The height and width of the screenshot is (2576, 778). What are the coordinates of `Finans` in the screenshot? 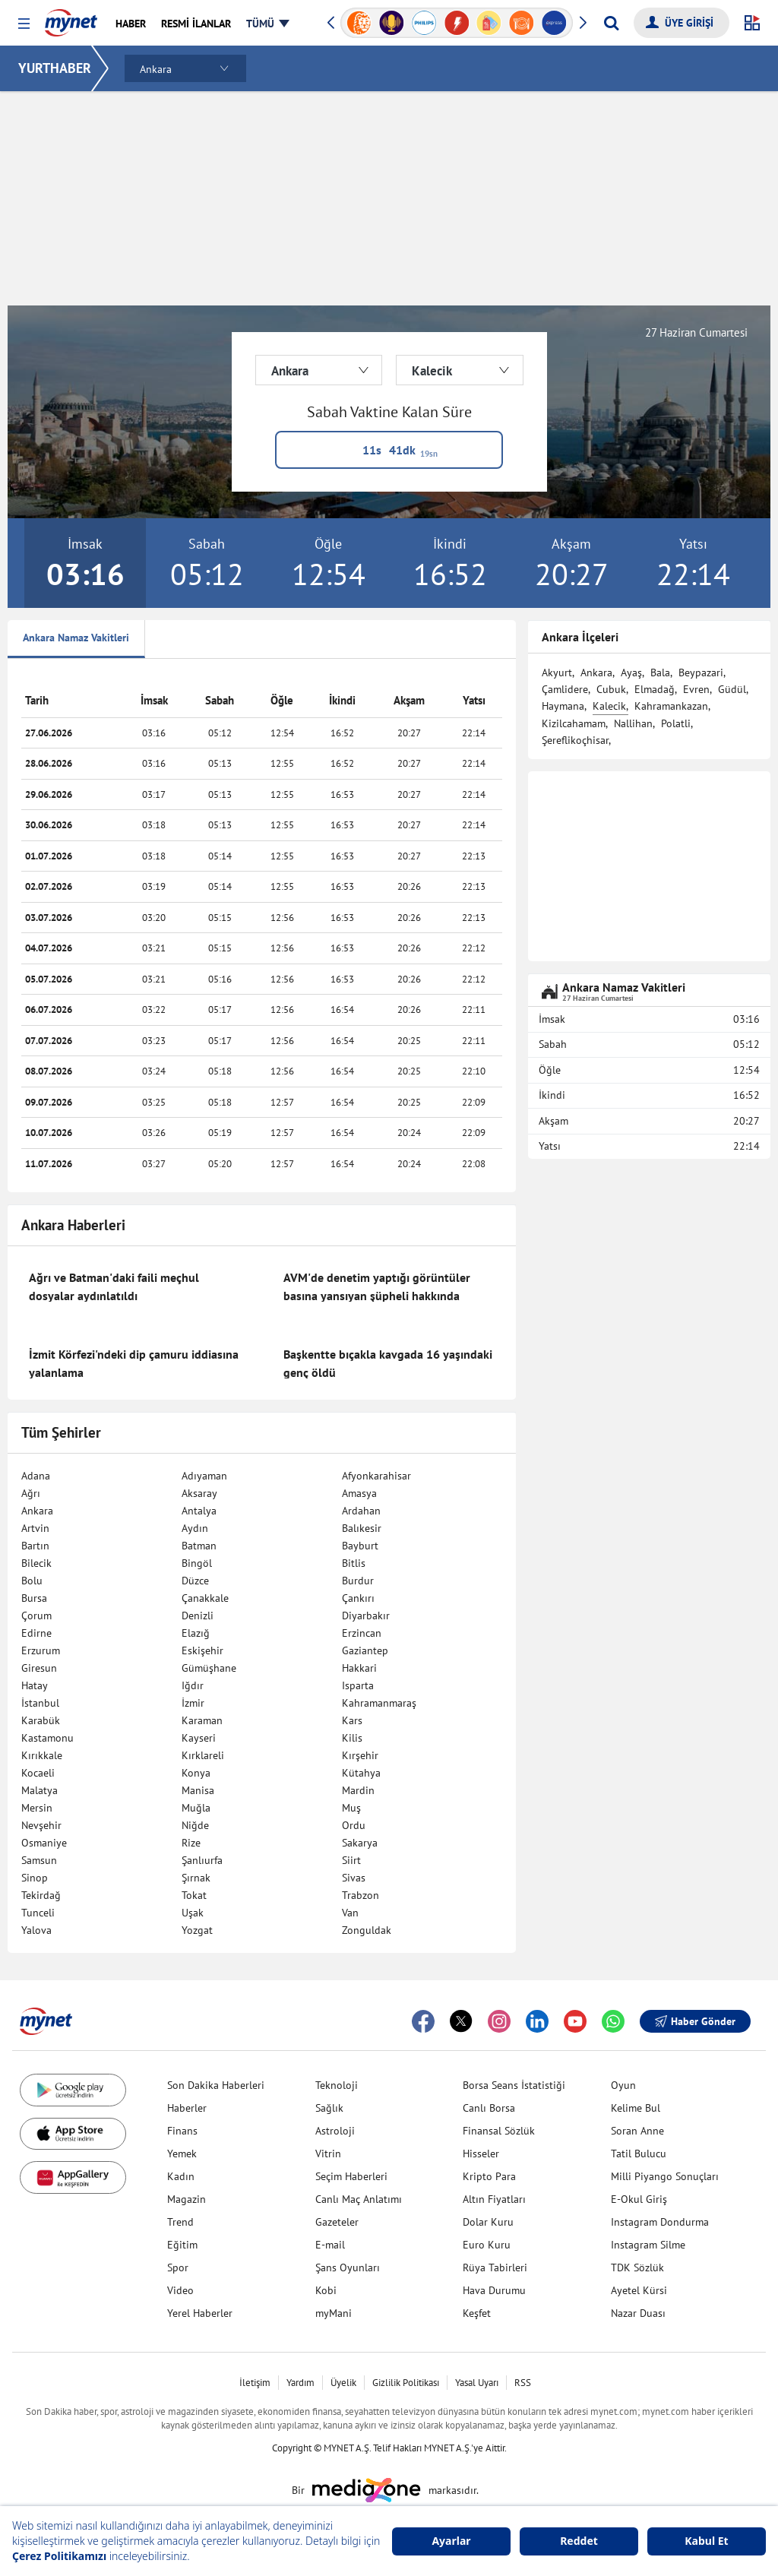 It's located at (182, 2131).